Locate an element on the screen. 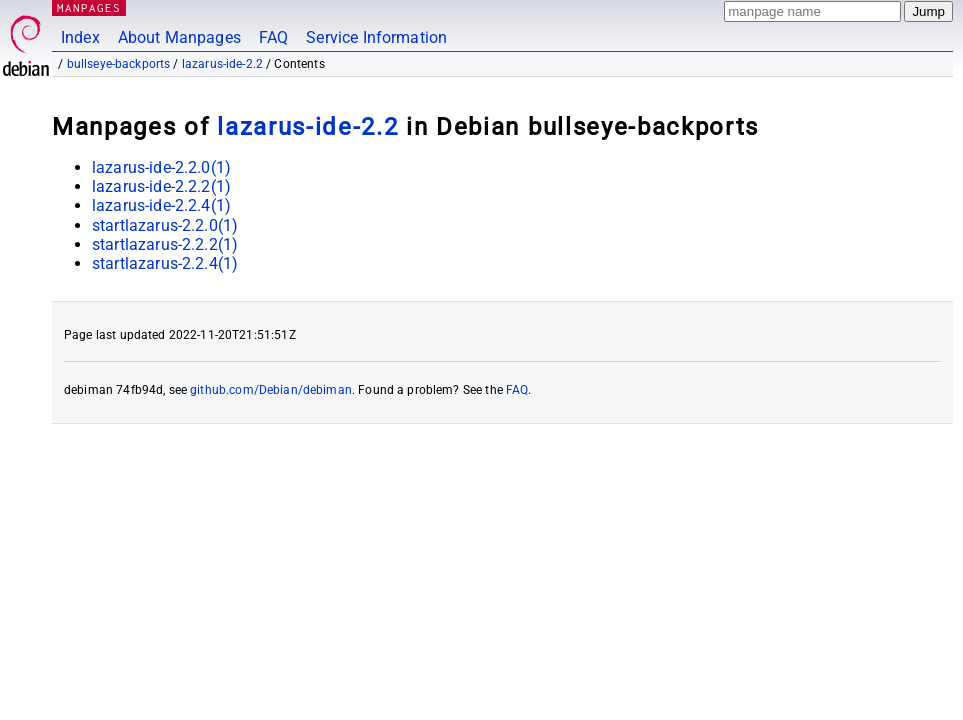  lazarus-ide-2.2.0(1) is located at coordinates (161, 167).